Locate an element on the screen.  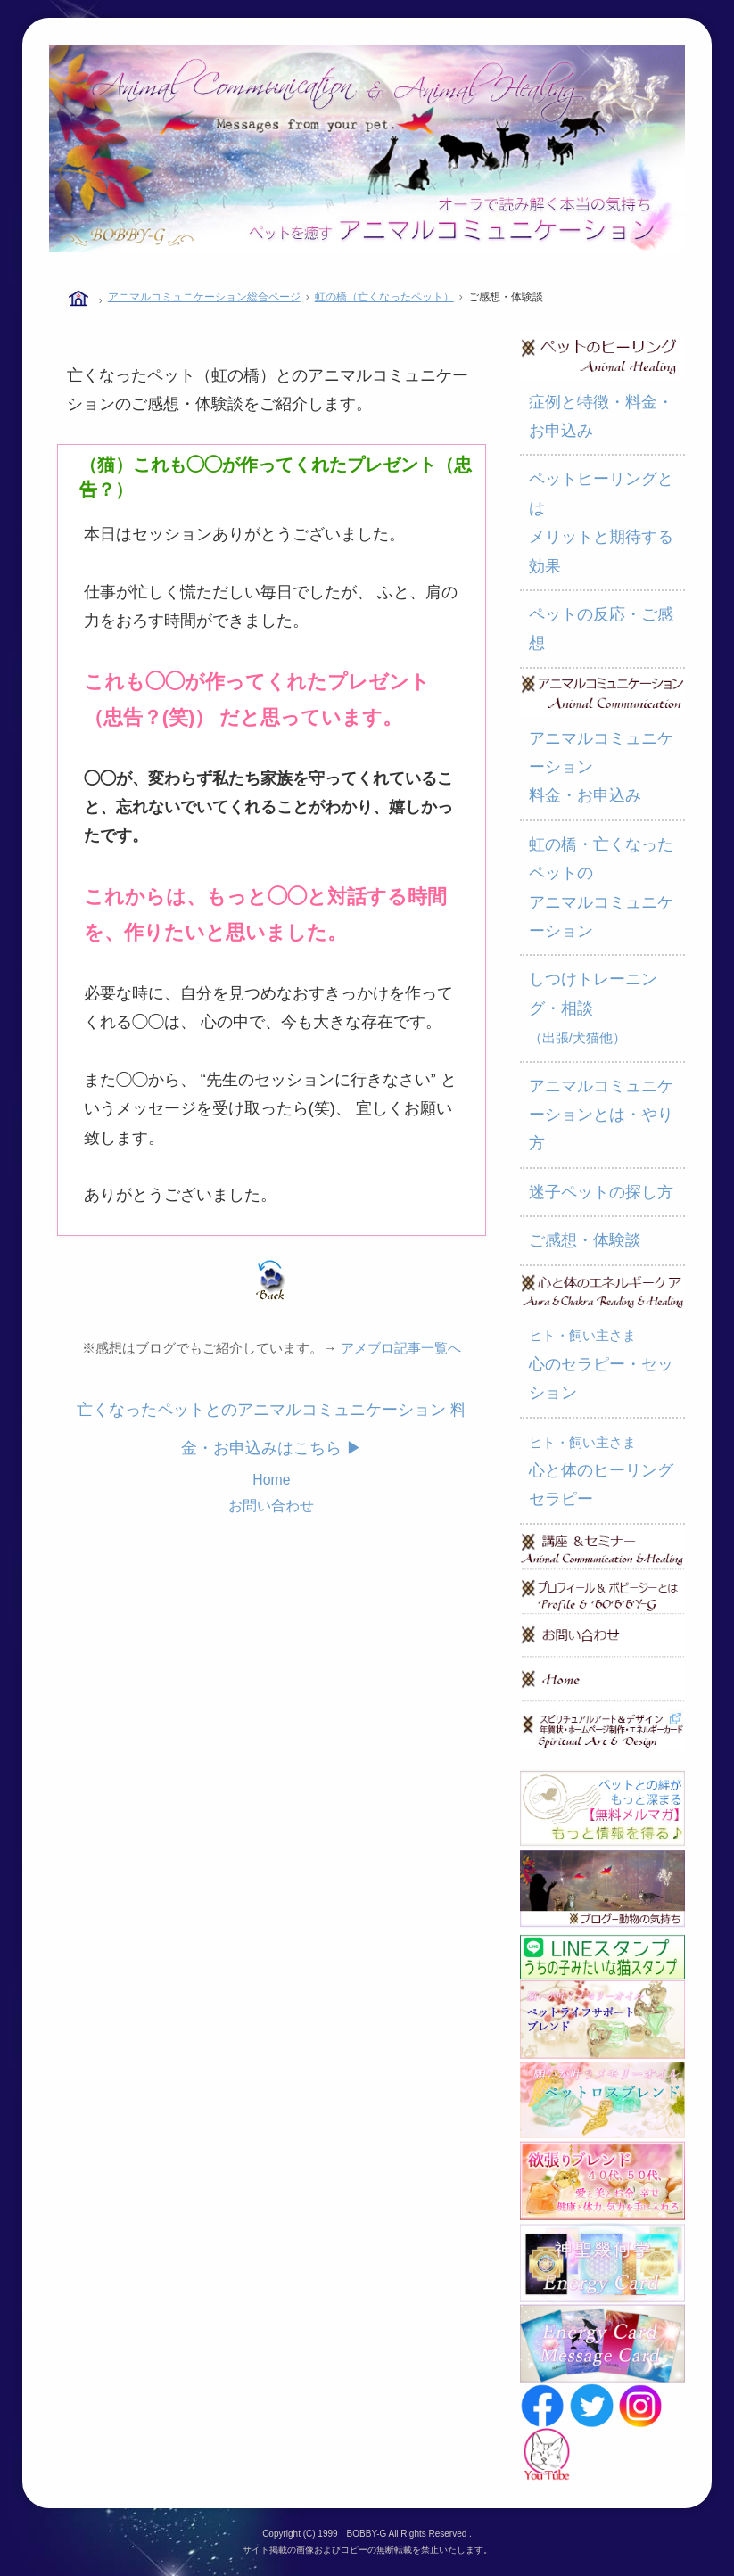
お問い合わせ is located at coordinates (271, 1505).